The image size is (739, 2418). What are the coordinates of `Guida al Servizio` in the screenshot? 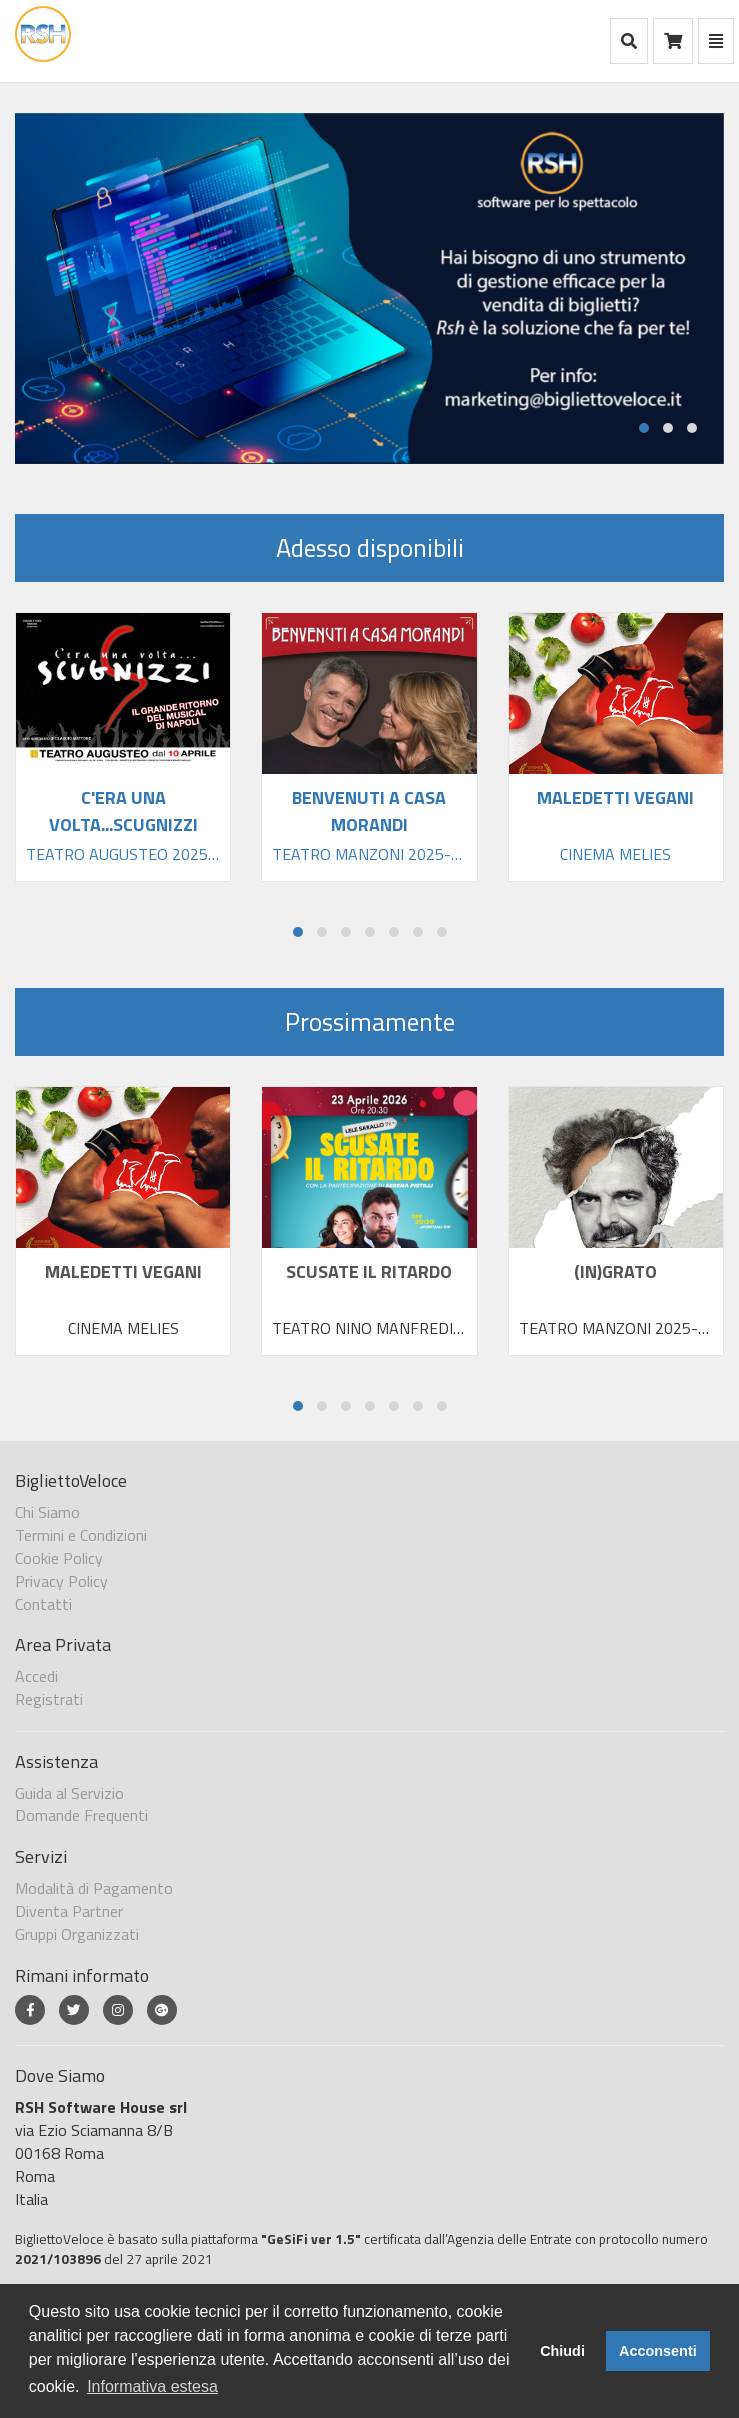 It's located at (69, 1793).